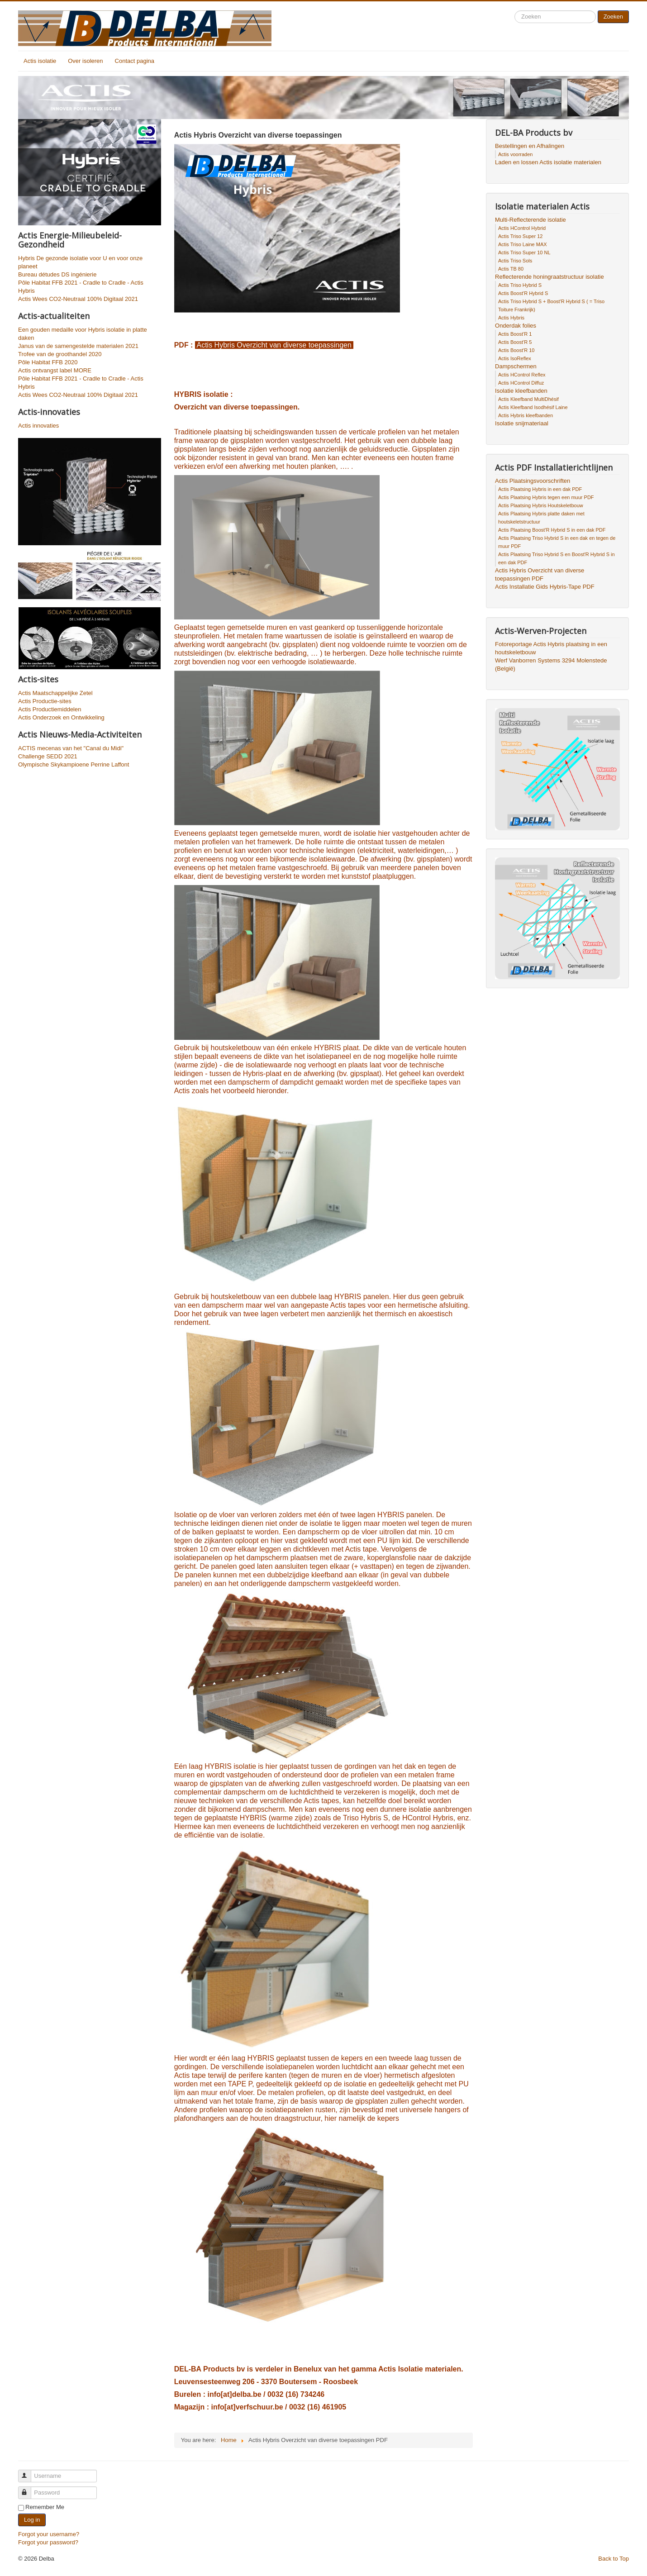 The height and width of the screenshot is (2576, 647). Describe the element at coordinates (48, 2542) in the screenshot. I see `Forgot your password?` at that location.